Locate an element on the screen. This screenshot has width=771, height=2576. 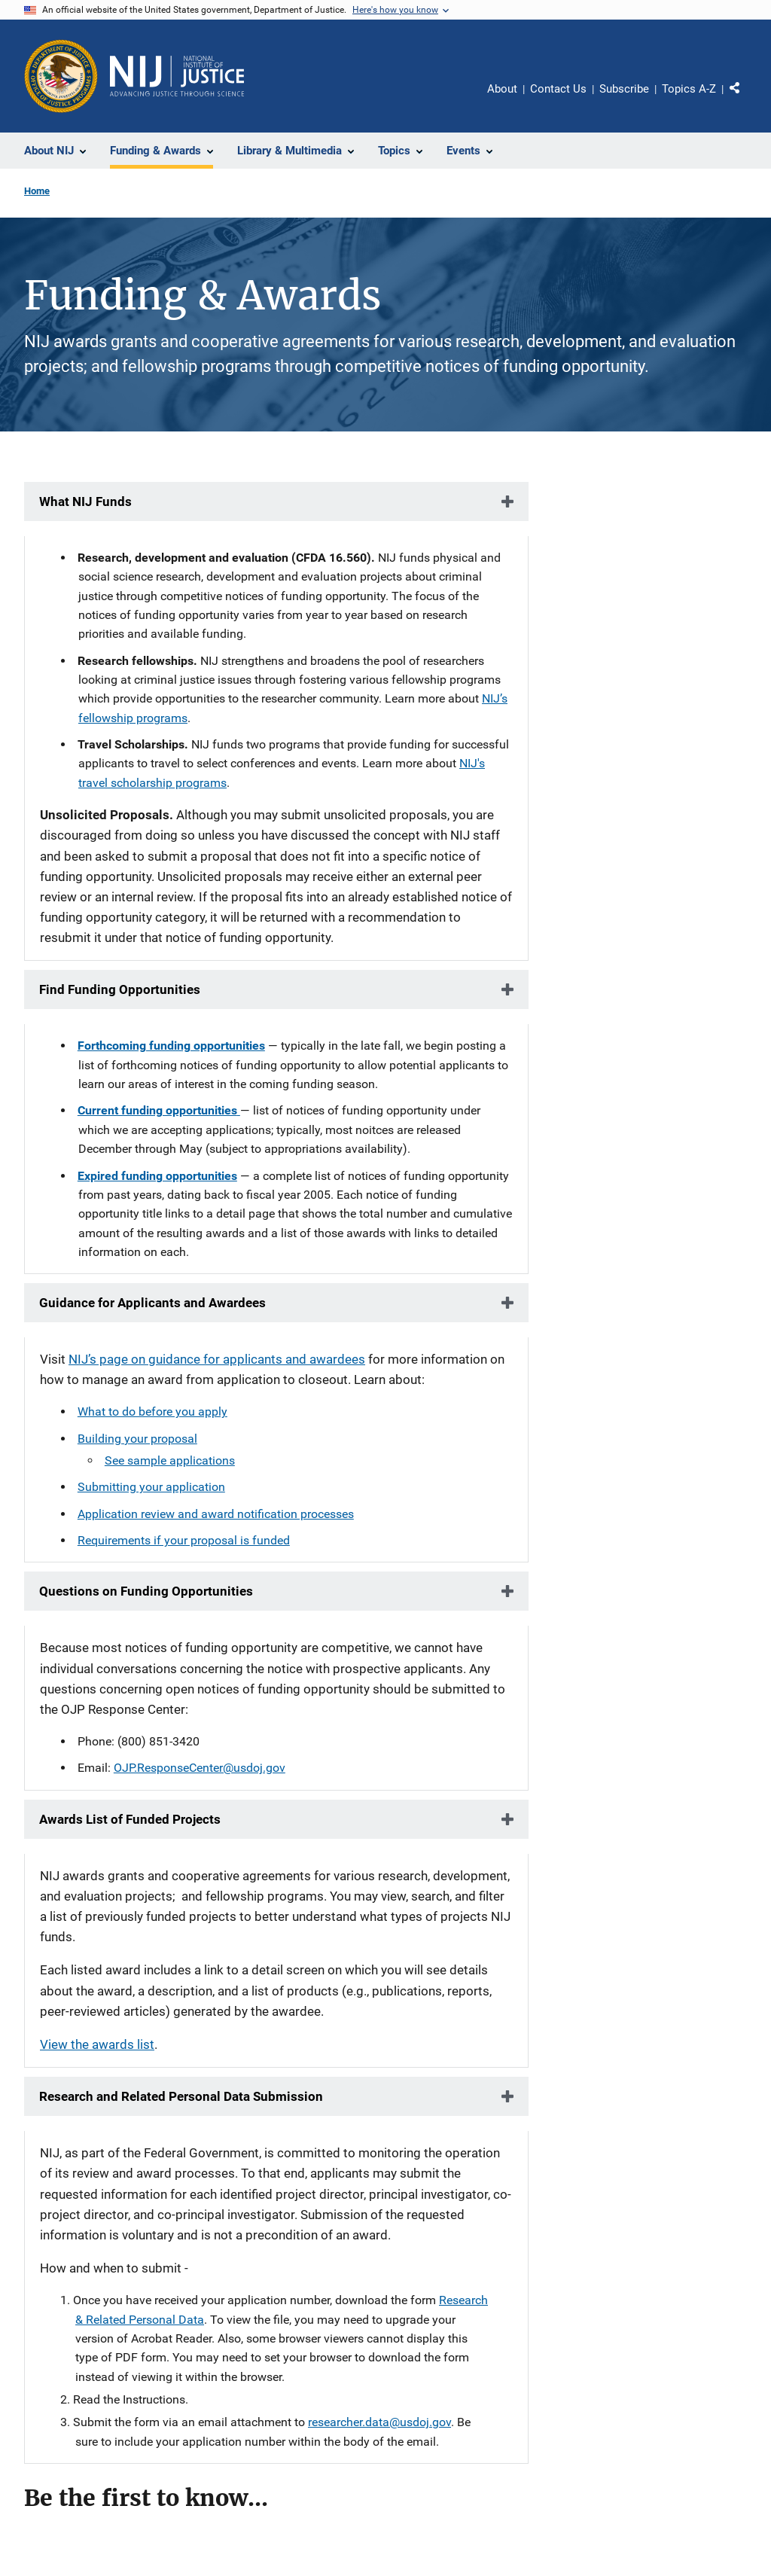
See sample applications is located at coordinates (170, 1460).